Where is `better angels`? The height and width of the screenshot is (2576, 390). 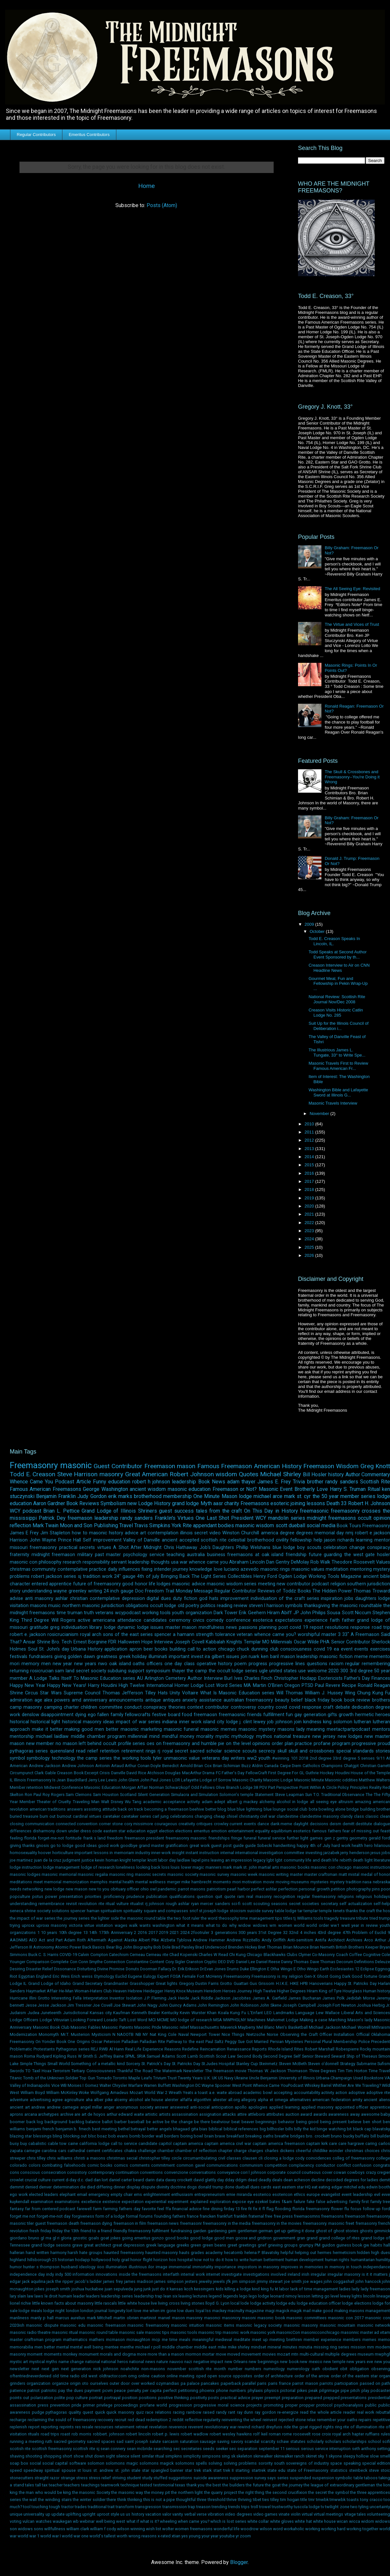
better angels is located at coordinates (159, 2128).